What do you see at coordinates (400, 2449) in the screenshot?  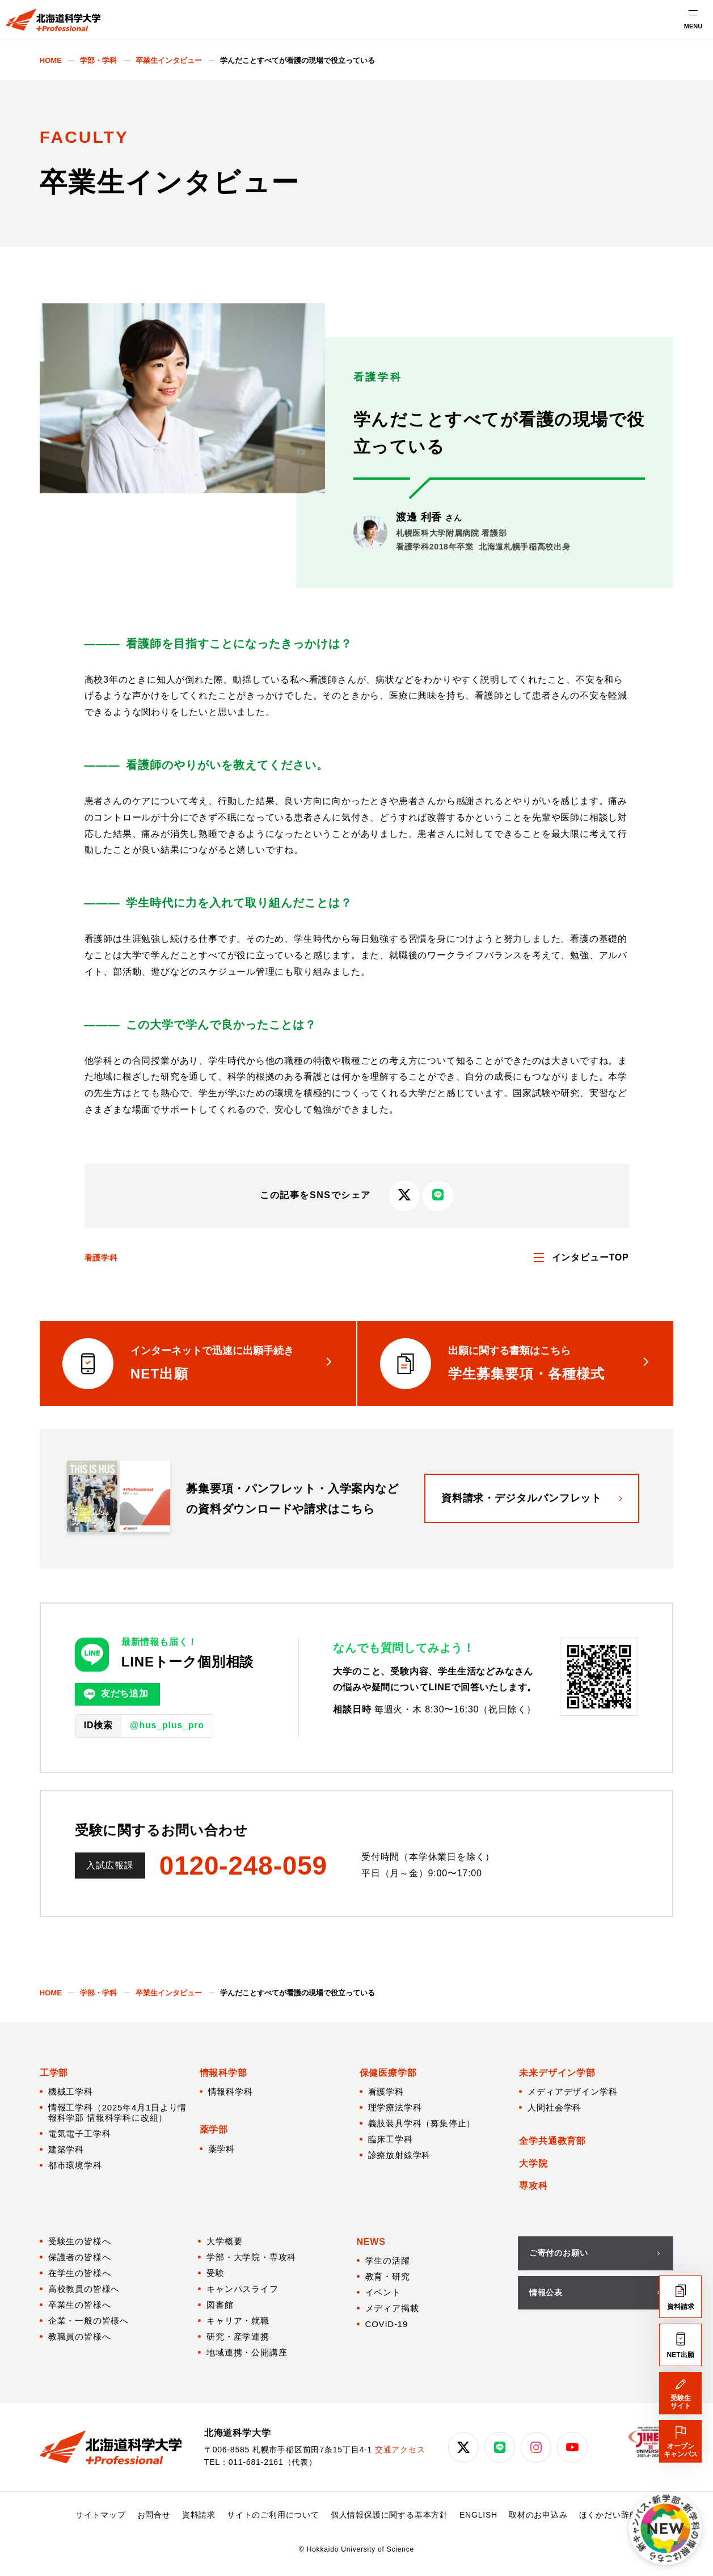 I see `交通アクセス` at bounding box center [400, 2449].